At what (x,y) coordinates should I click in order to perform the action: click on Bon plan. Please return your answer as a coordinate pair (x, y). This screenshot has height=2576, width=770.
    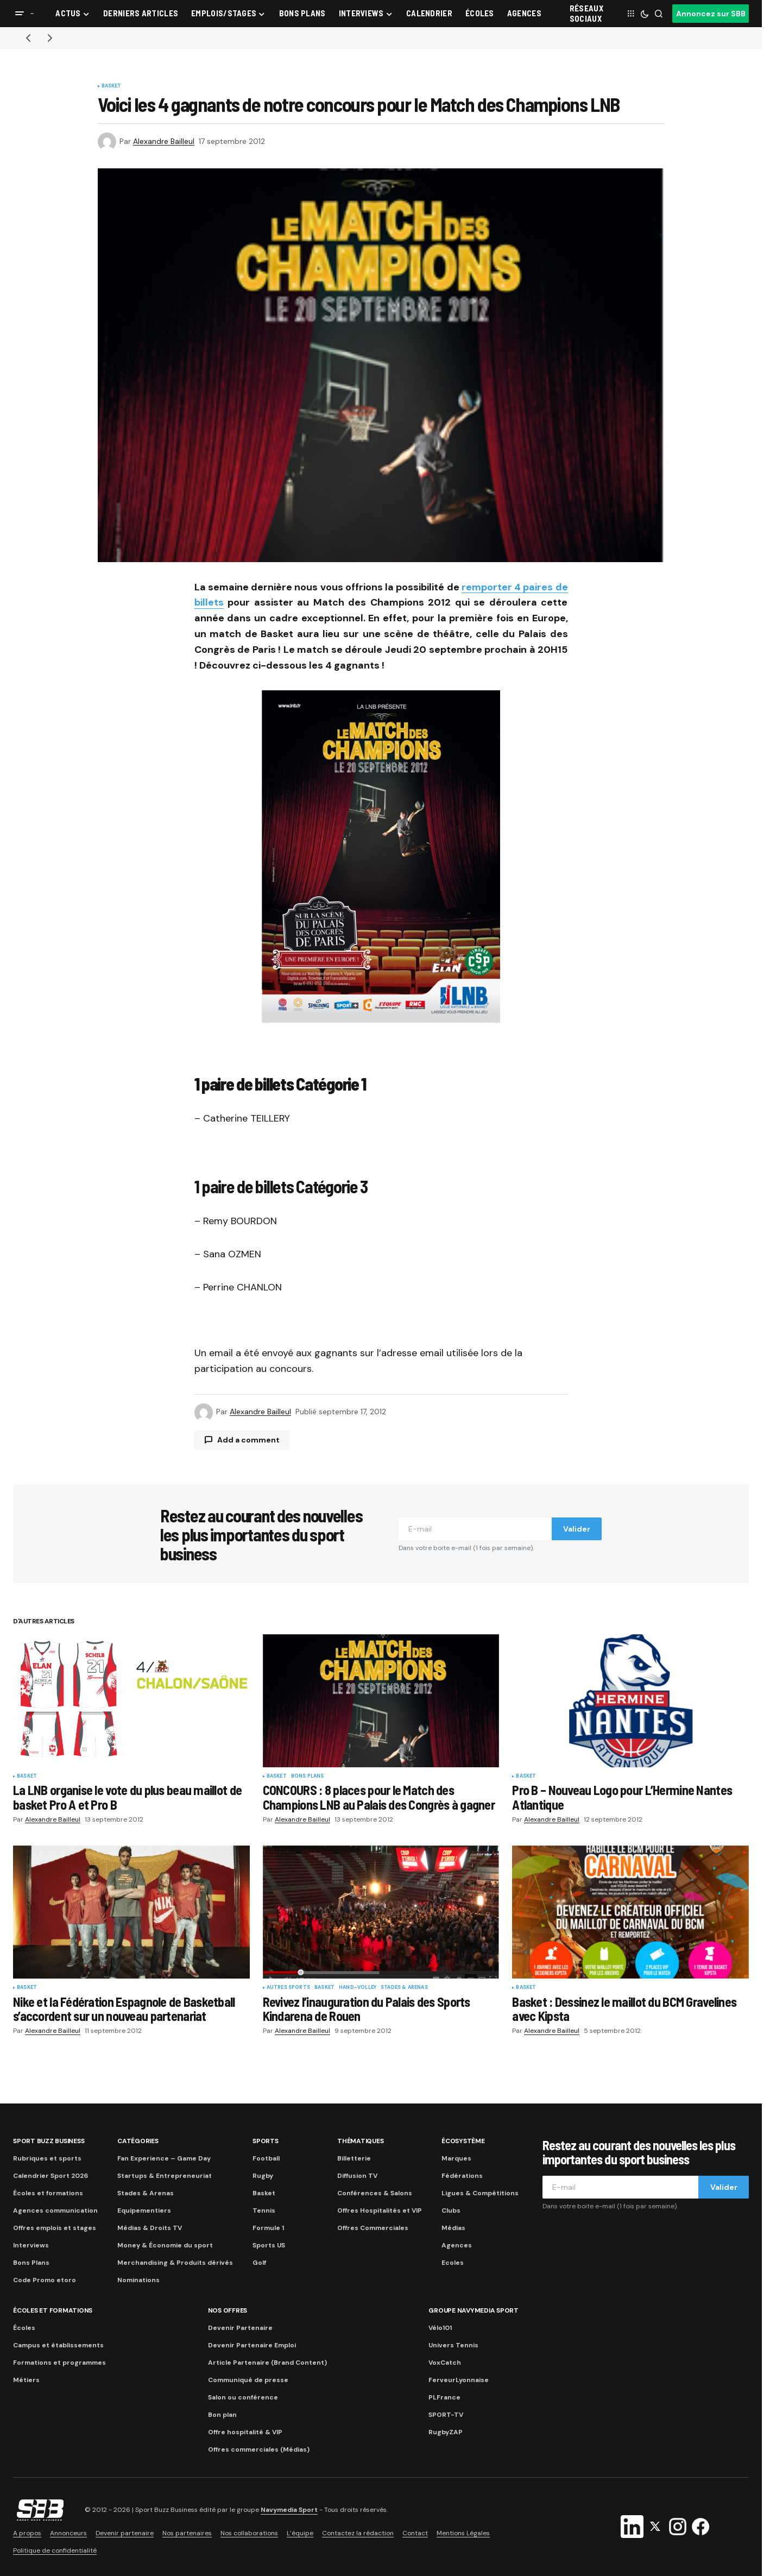
    Looking at the image, I should click on (222, 2414).